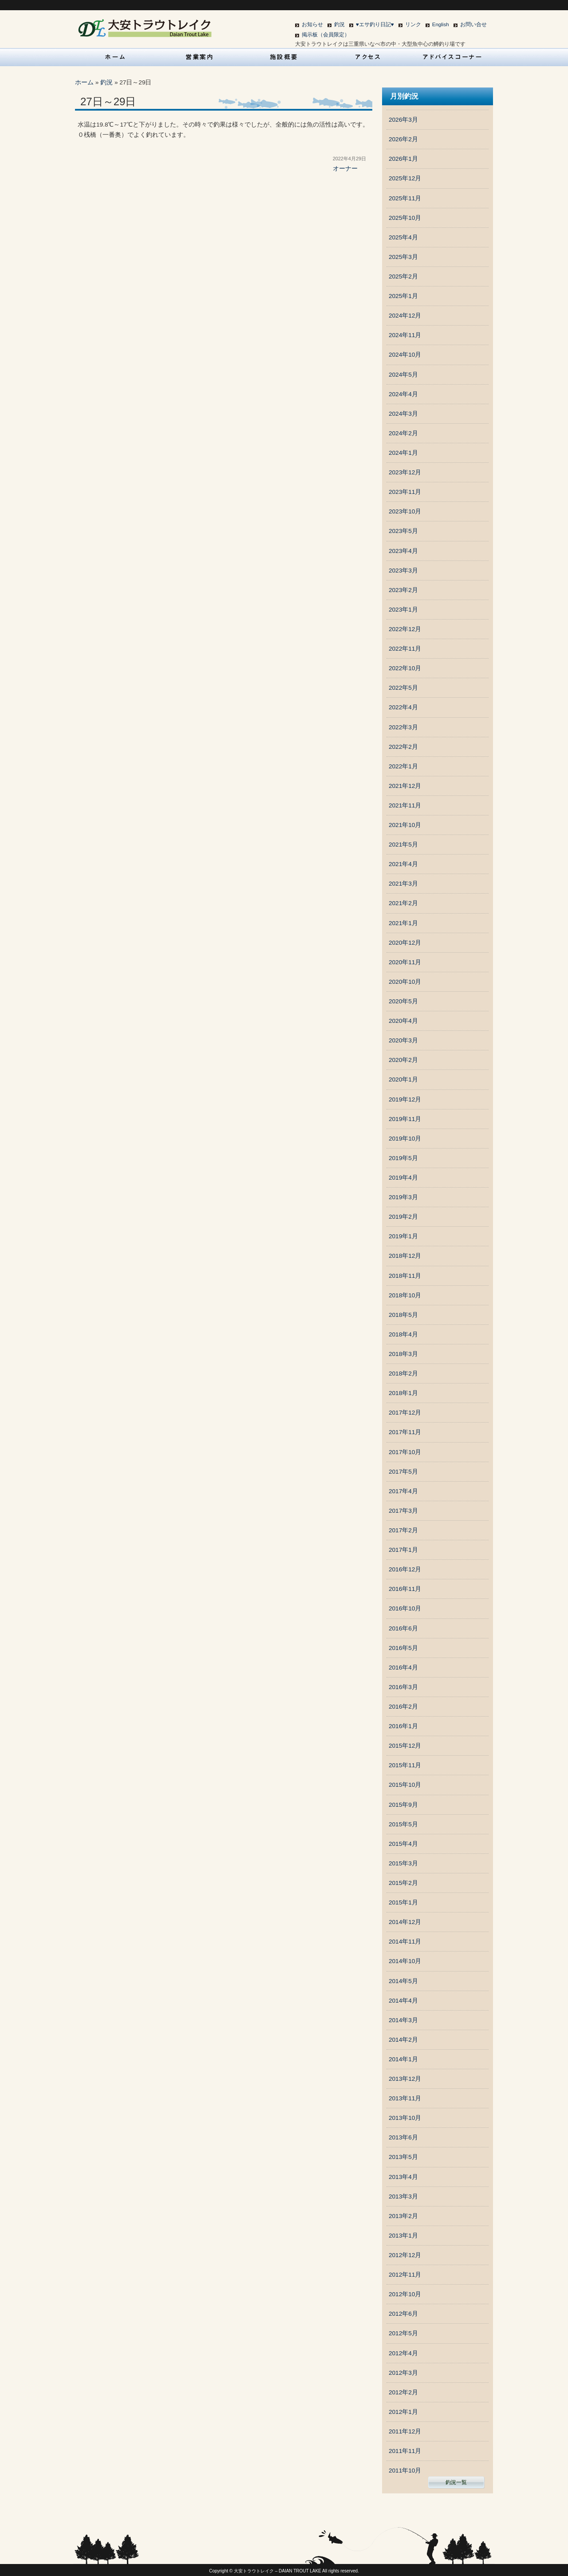 This screenshot has height=2576, width=568. Describe the element at coordinates (405, 335) in the screenshot. I see `2024年11月` at that location.